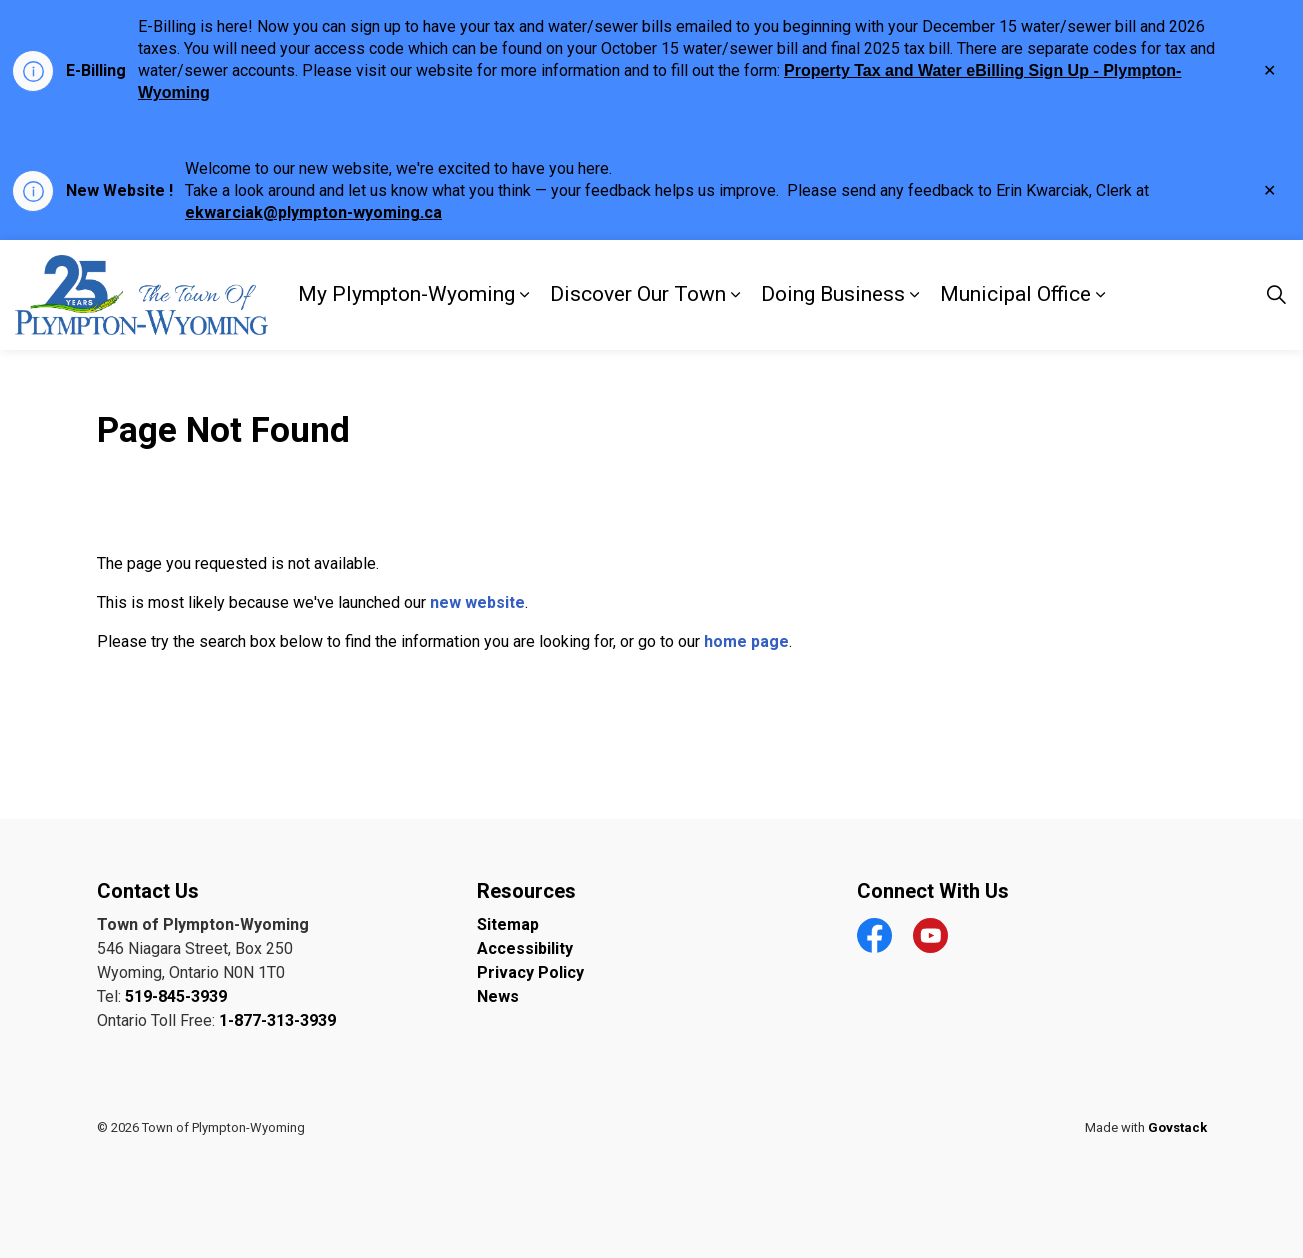 The width and height of the screenshot is (1303, 1258). I want to click on [Expand sub pages Municipal Office], so click(1101, 295).